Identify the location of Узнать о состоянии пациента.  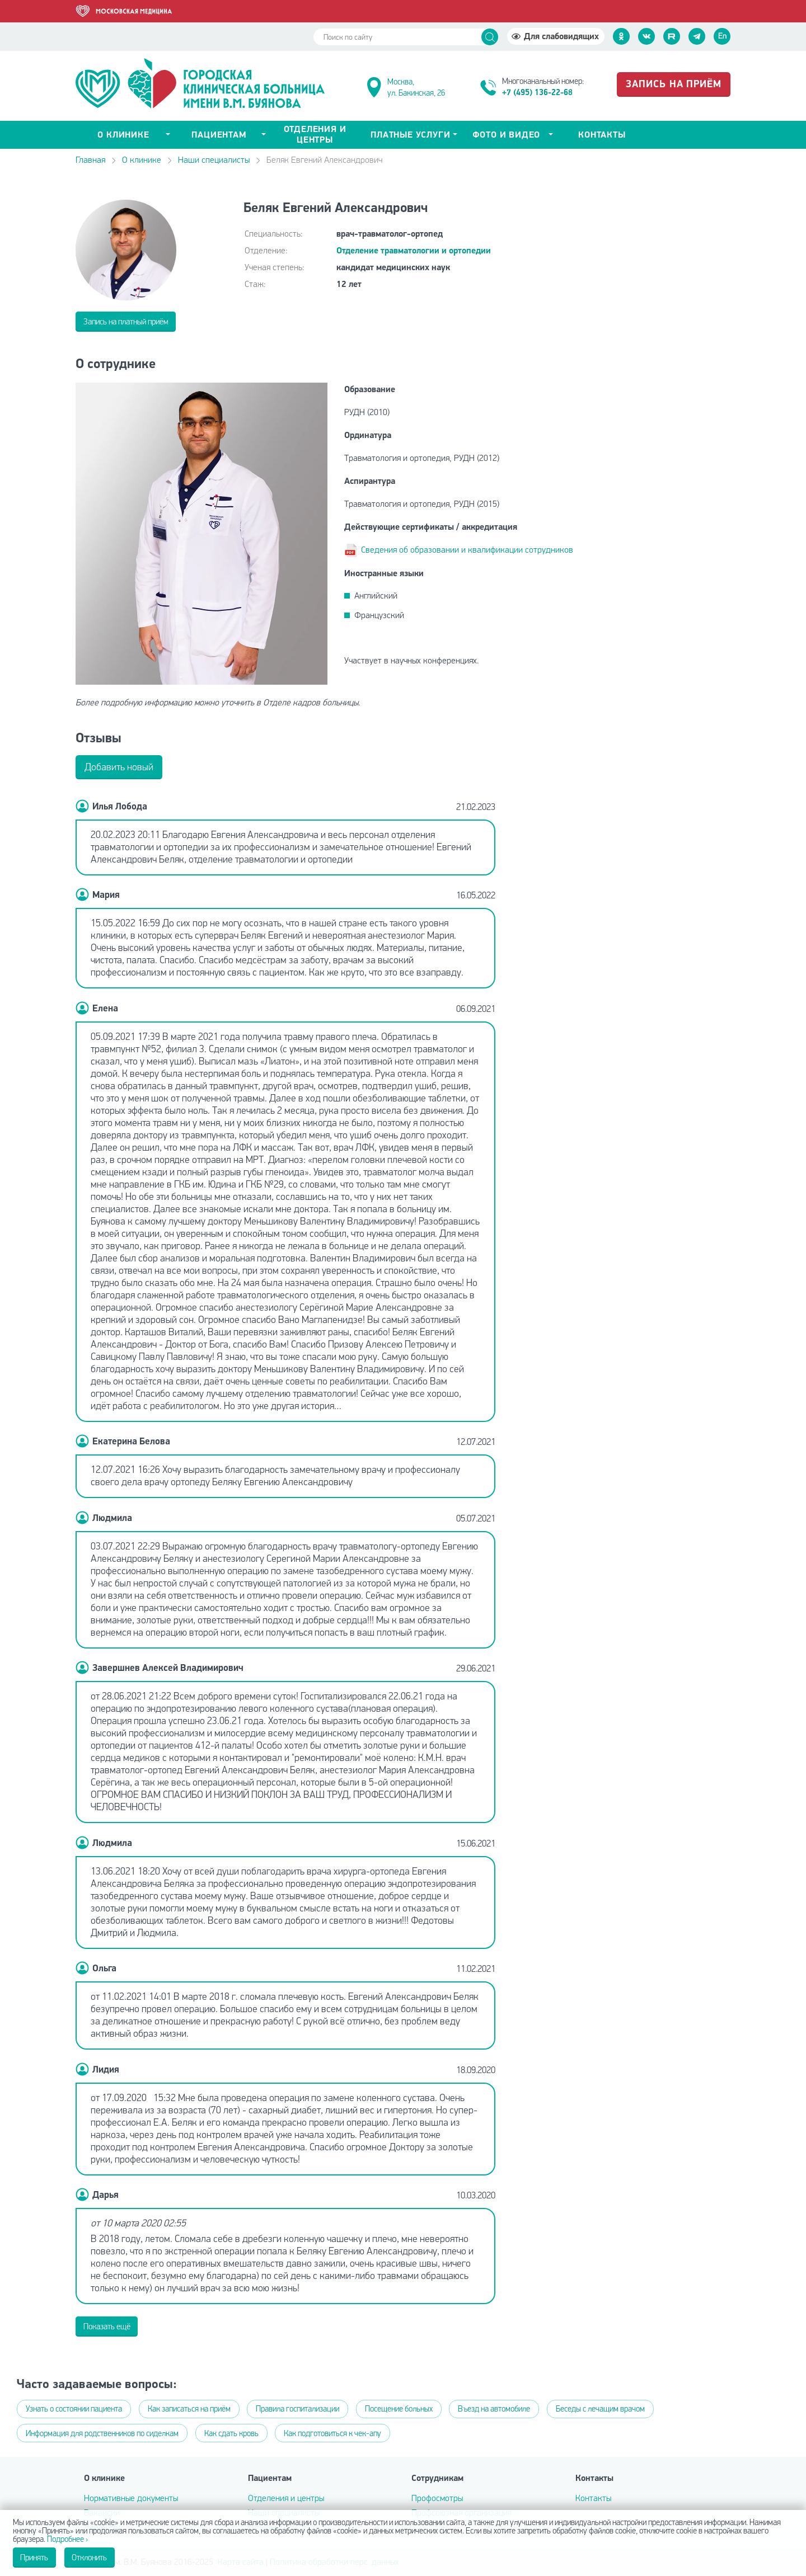
(74, 2409).